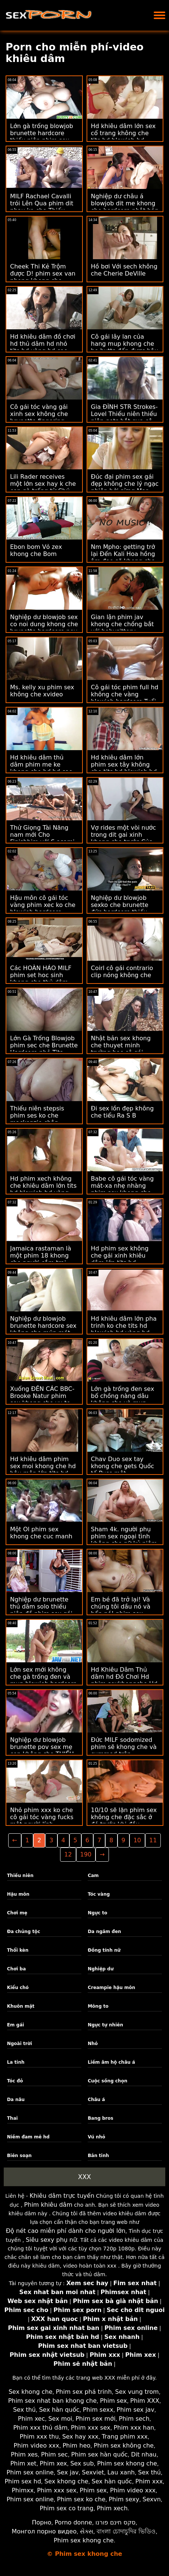 This screenshot has height=2576, width=169. I want to click on 10/10 sẽ lặn phim sex không che đặc sắc ở đó trước khi đầu, so click(124, 1817).